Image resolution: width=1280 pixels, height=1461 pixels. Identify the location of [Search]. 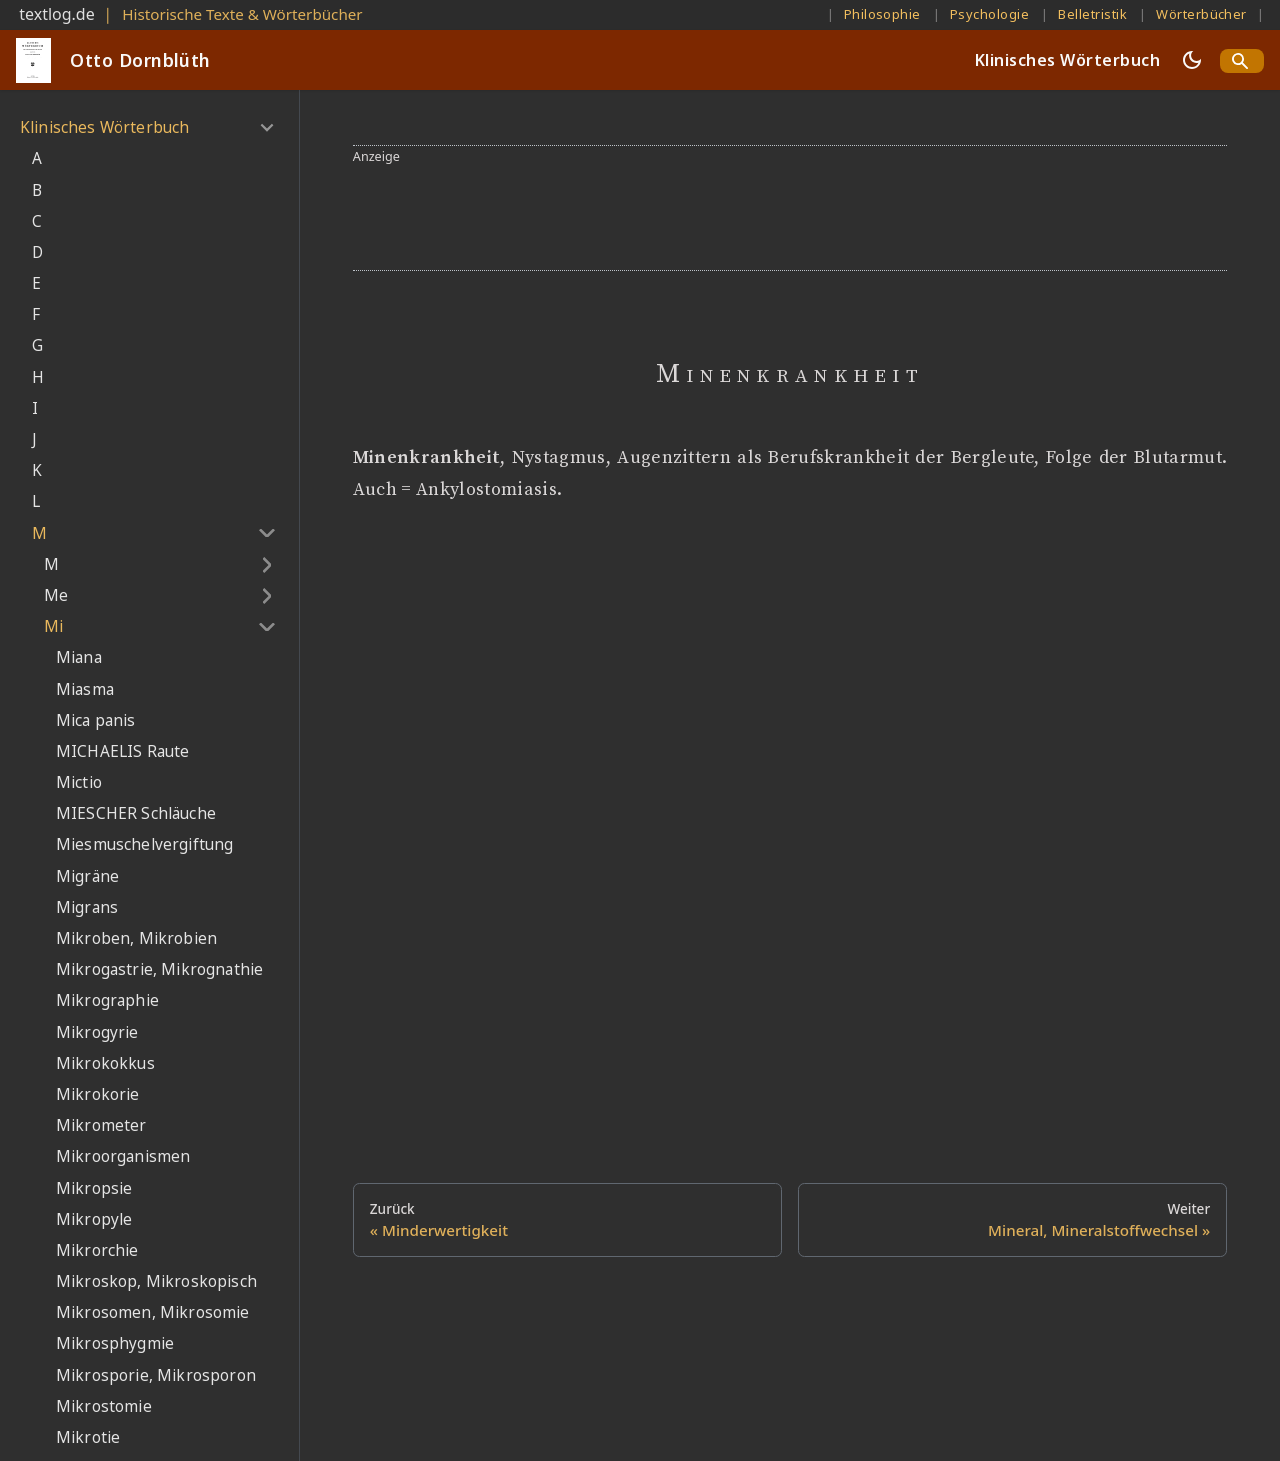
(1242, 61).